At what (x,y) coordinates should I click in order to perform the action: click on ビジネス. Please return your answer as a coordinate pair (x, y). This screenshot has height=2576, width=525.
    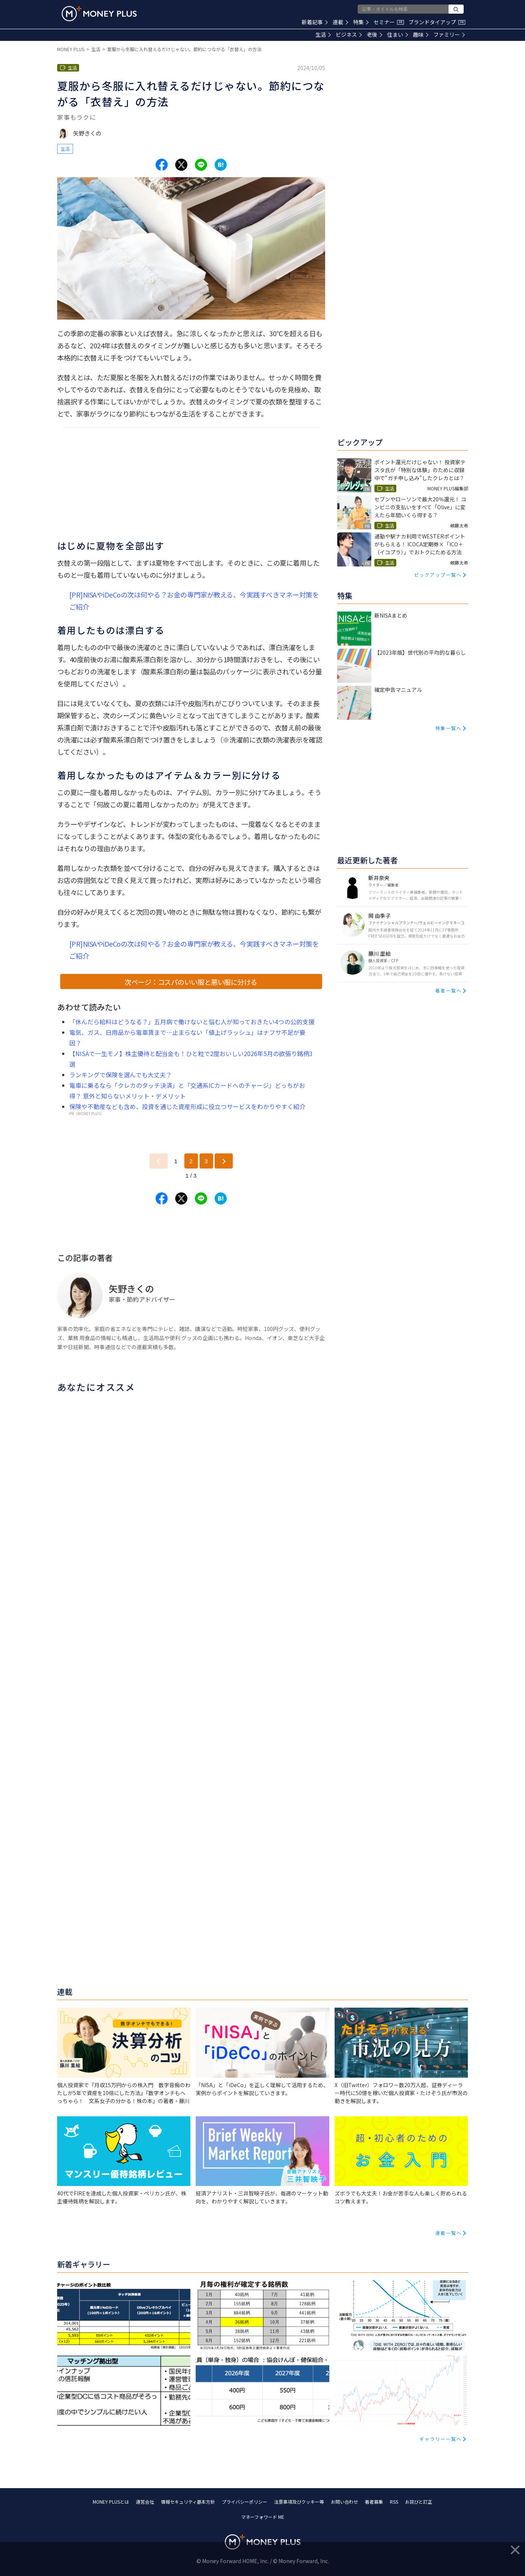
    Looking at the image, I should click on (349, 34).